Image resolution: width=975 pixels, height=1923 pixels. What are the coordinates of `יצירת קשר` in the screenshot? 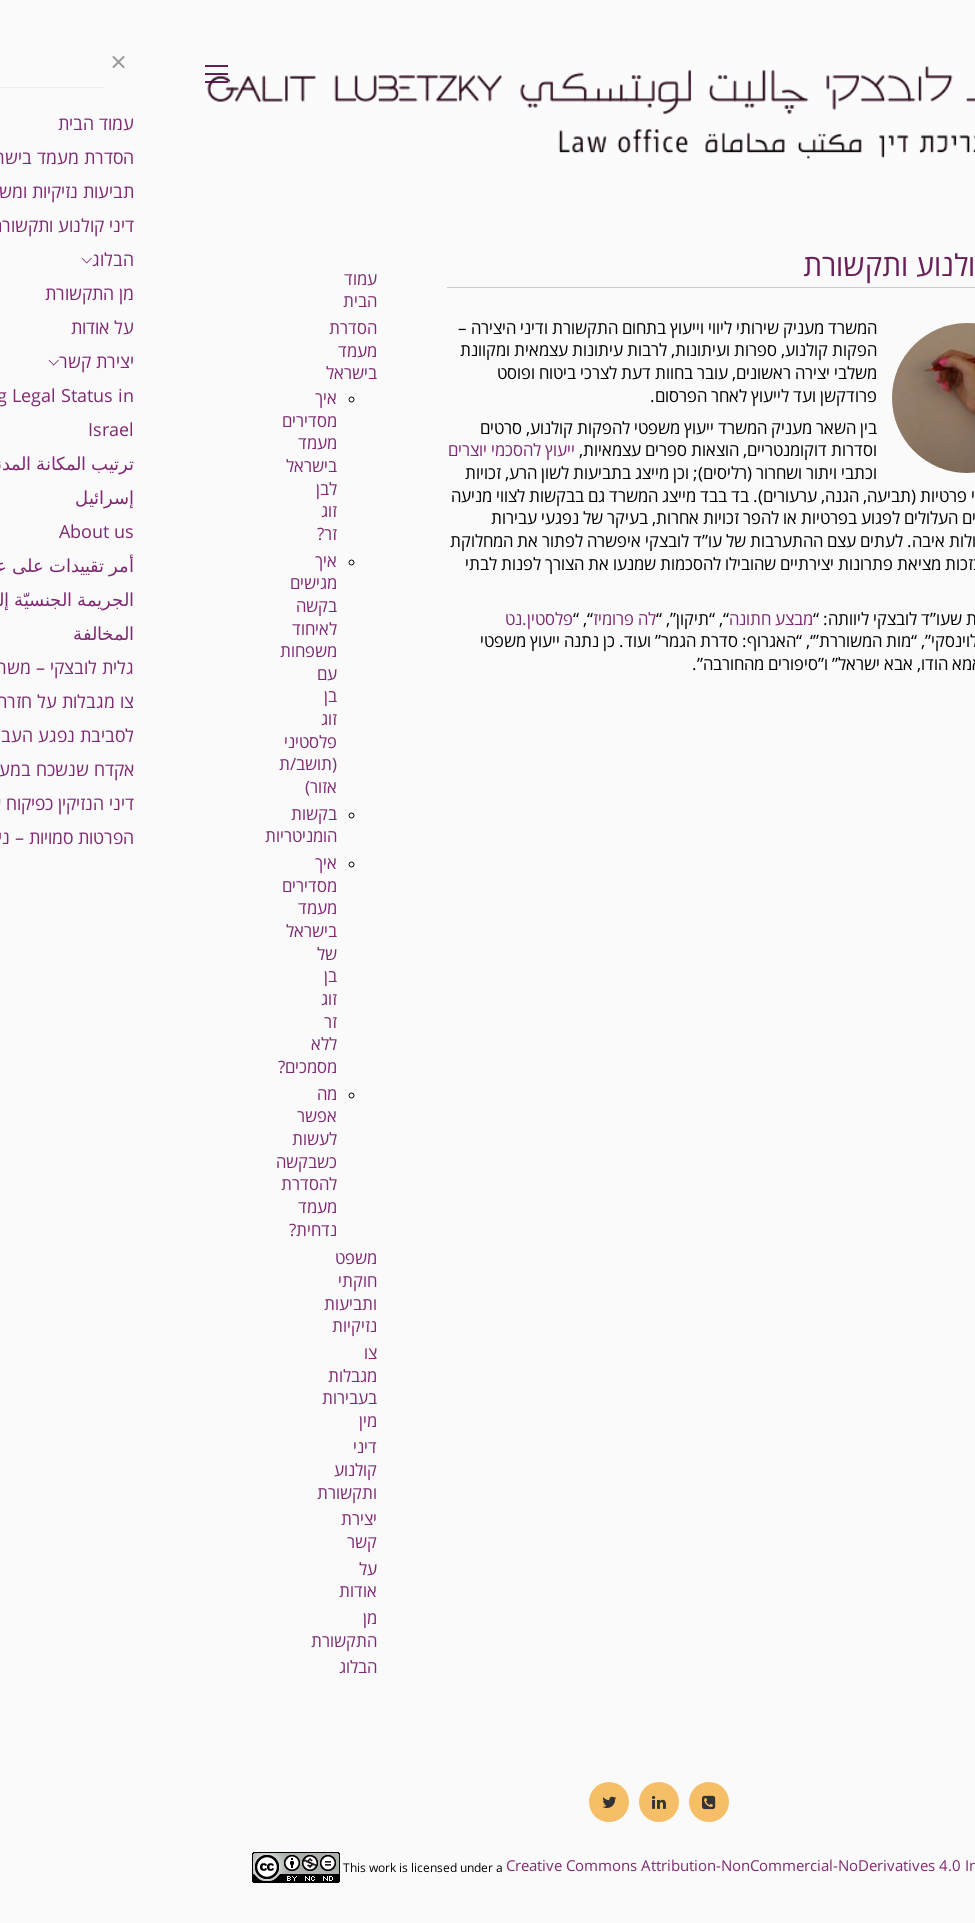 It's located at (165, 1531).